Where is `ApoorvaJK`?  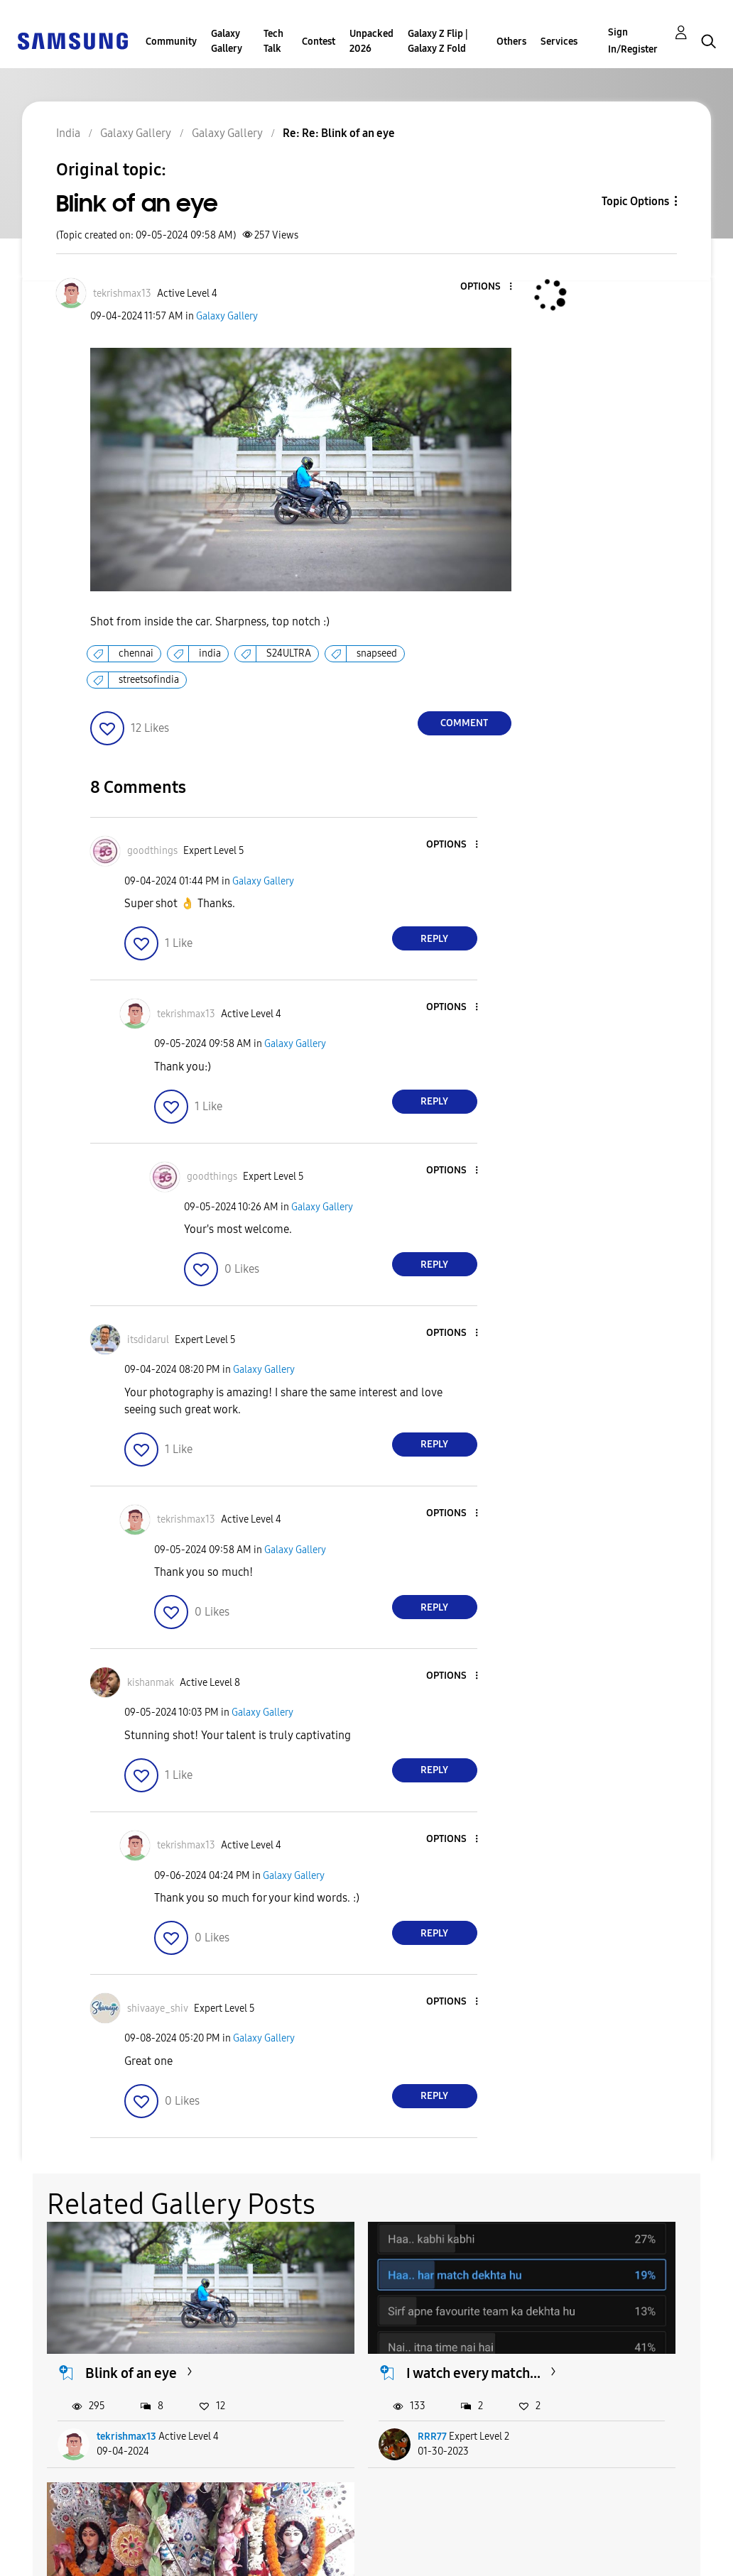
ApoorvaJK is located at coordinates (590, 2400).